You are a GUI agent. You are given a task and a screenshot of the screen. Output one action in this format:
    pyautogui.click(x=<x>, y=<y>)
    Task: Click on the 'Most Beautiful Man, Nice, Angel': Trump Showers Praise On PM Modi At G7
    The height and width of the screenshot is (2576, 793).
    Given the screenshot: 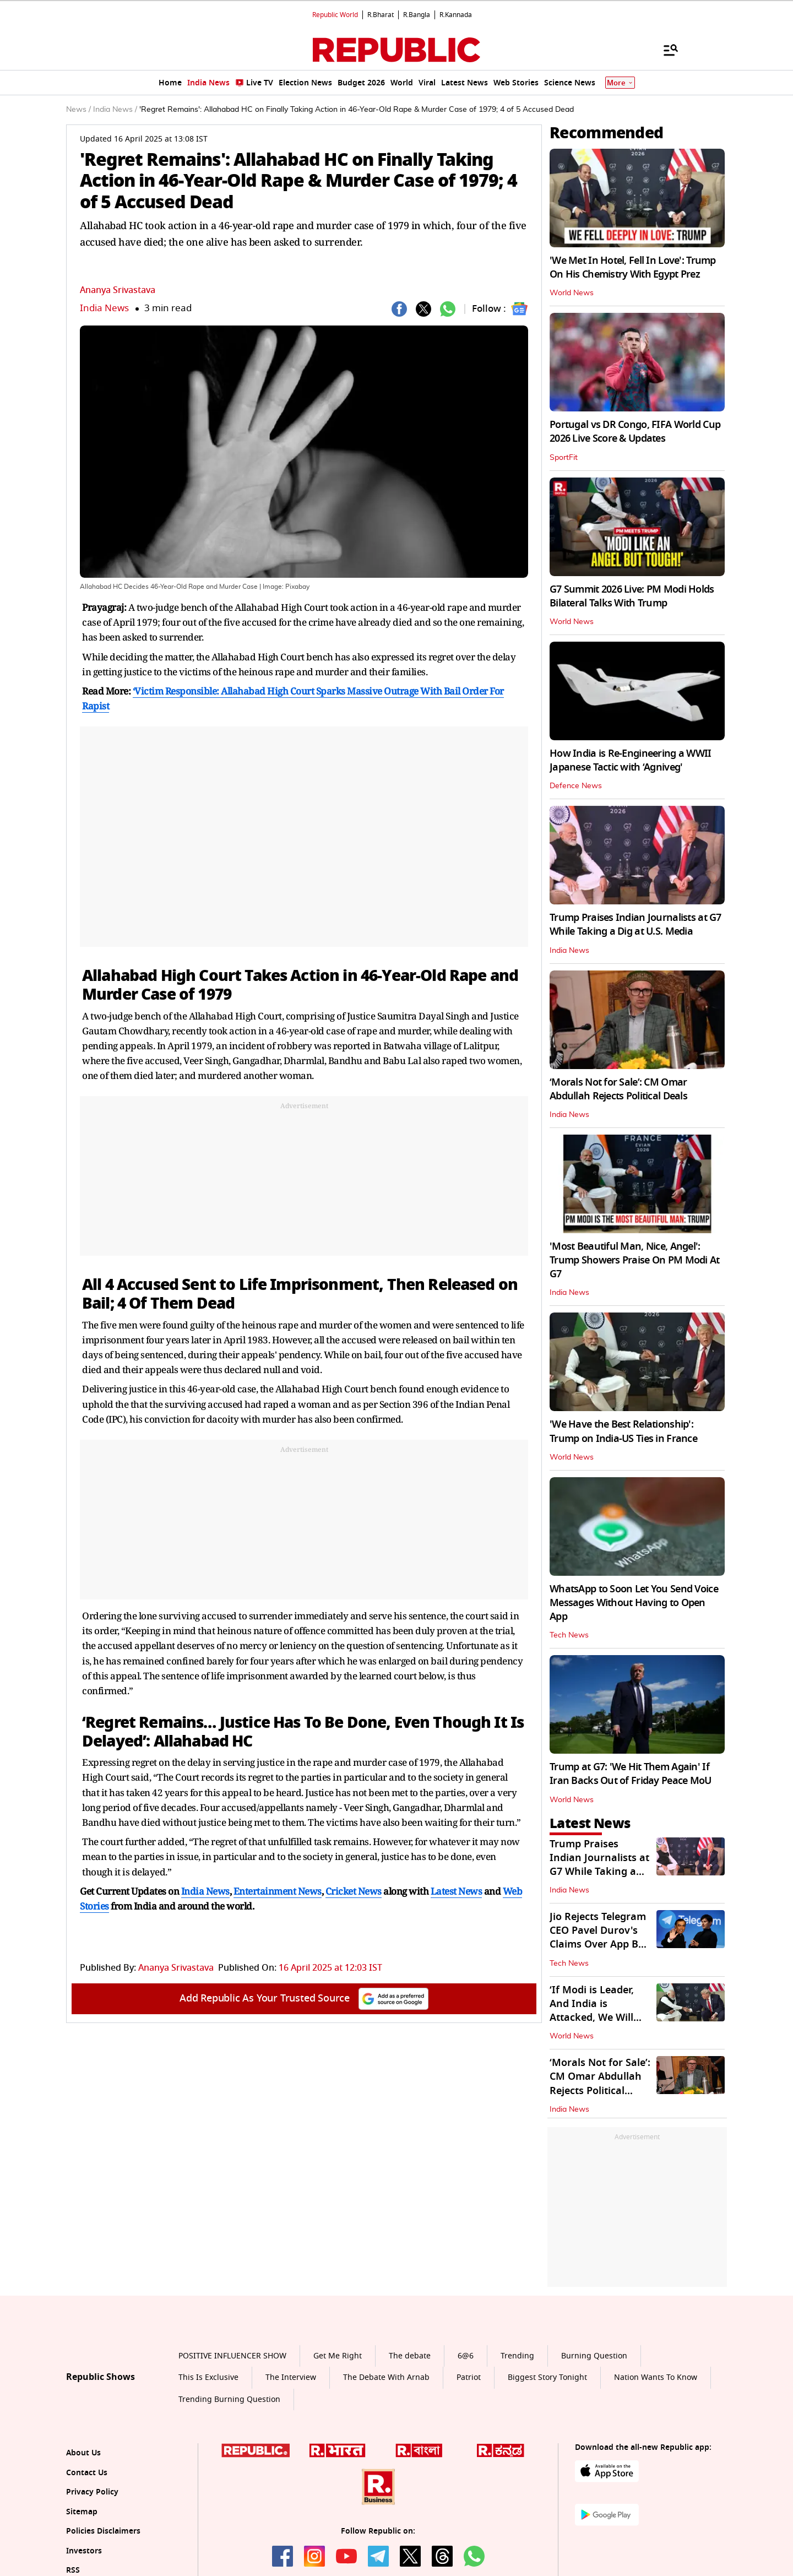 What is the action you would take?
    pyautogui.click(x=635, y=1260)
    